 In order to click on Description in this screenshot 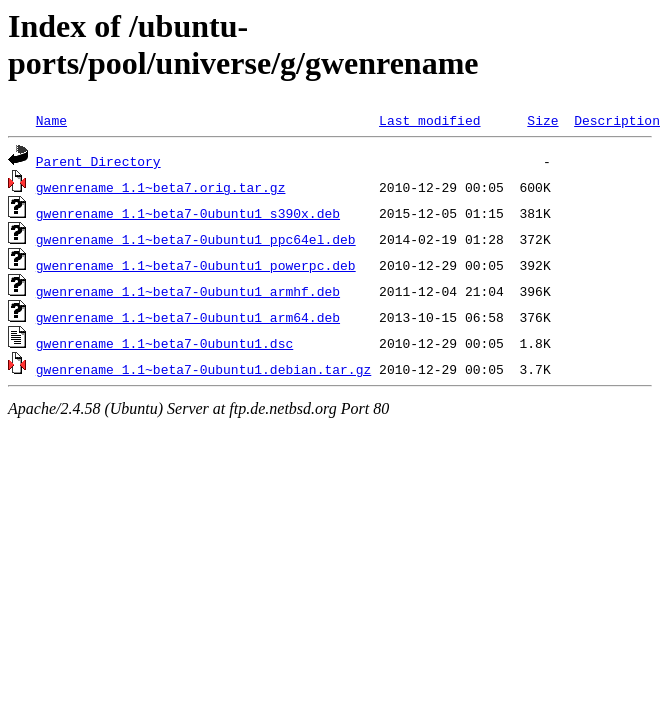, I will do `click(617, 120)`.